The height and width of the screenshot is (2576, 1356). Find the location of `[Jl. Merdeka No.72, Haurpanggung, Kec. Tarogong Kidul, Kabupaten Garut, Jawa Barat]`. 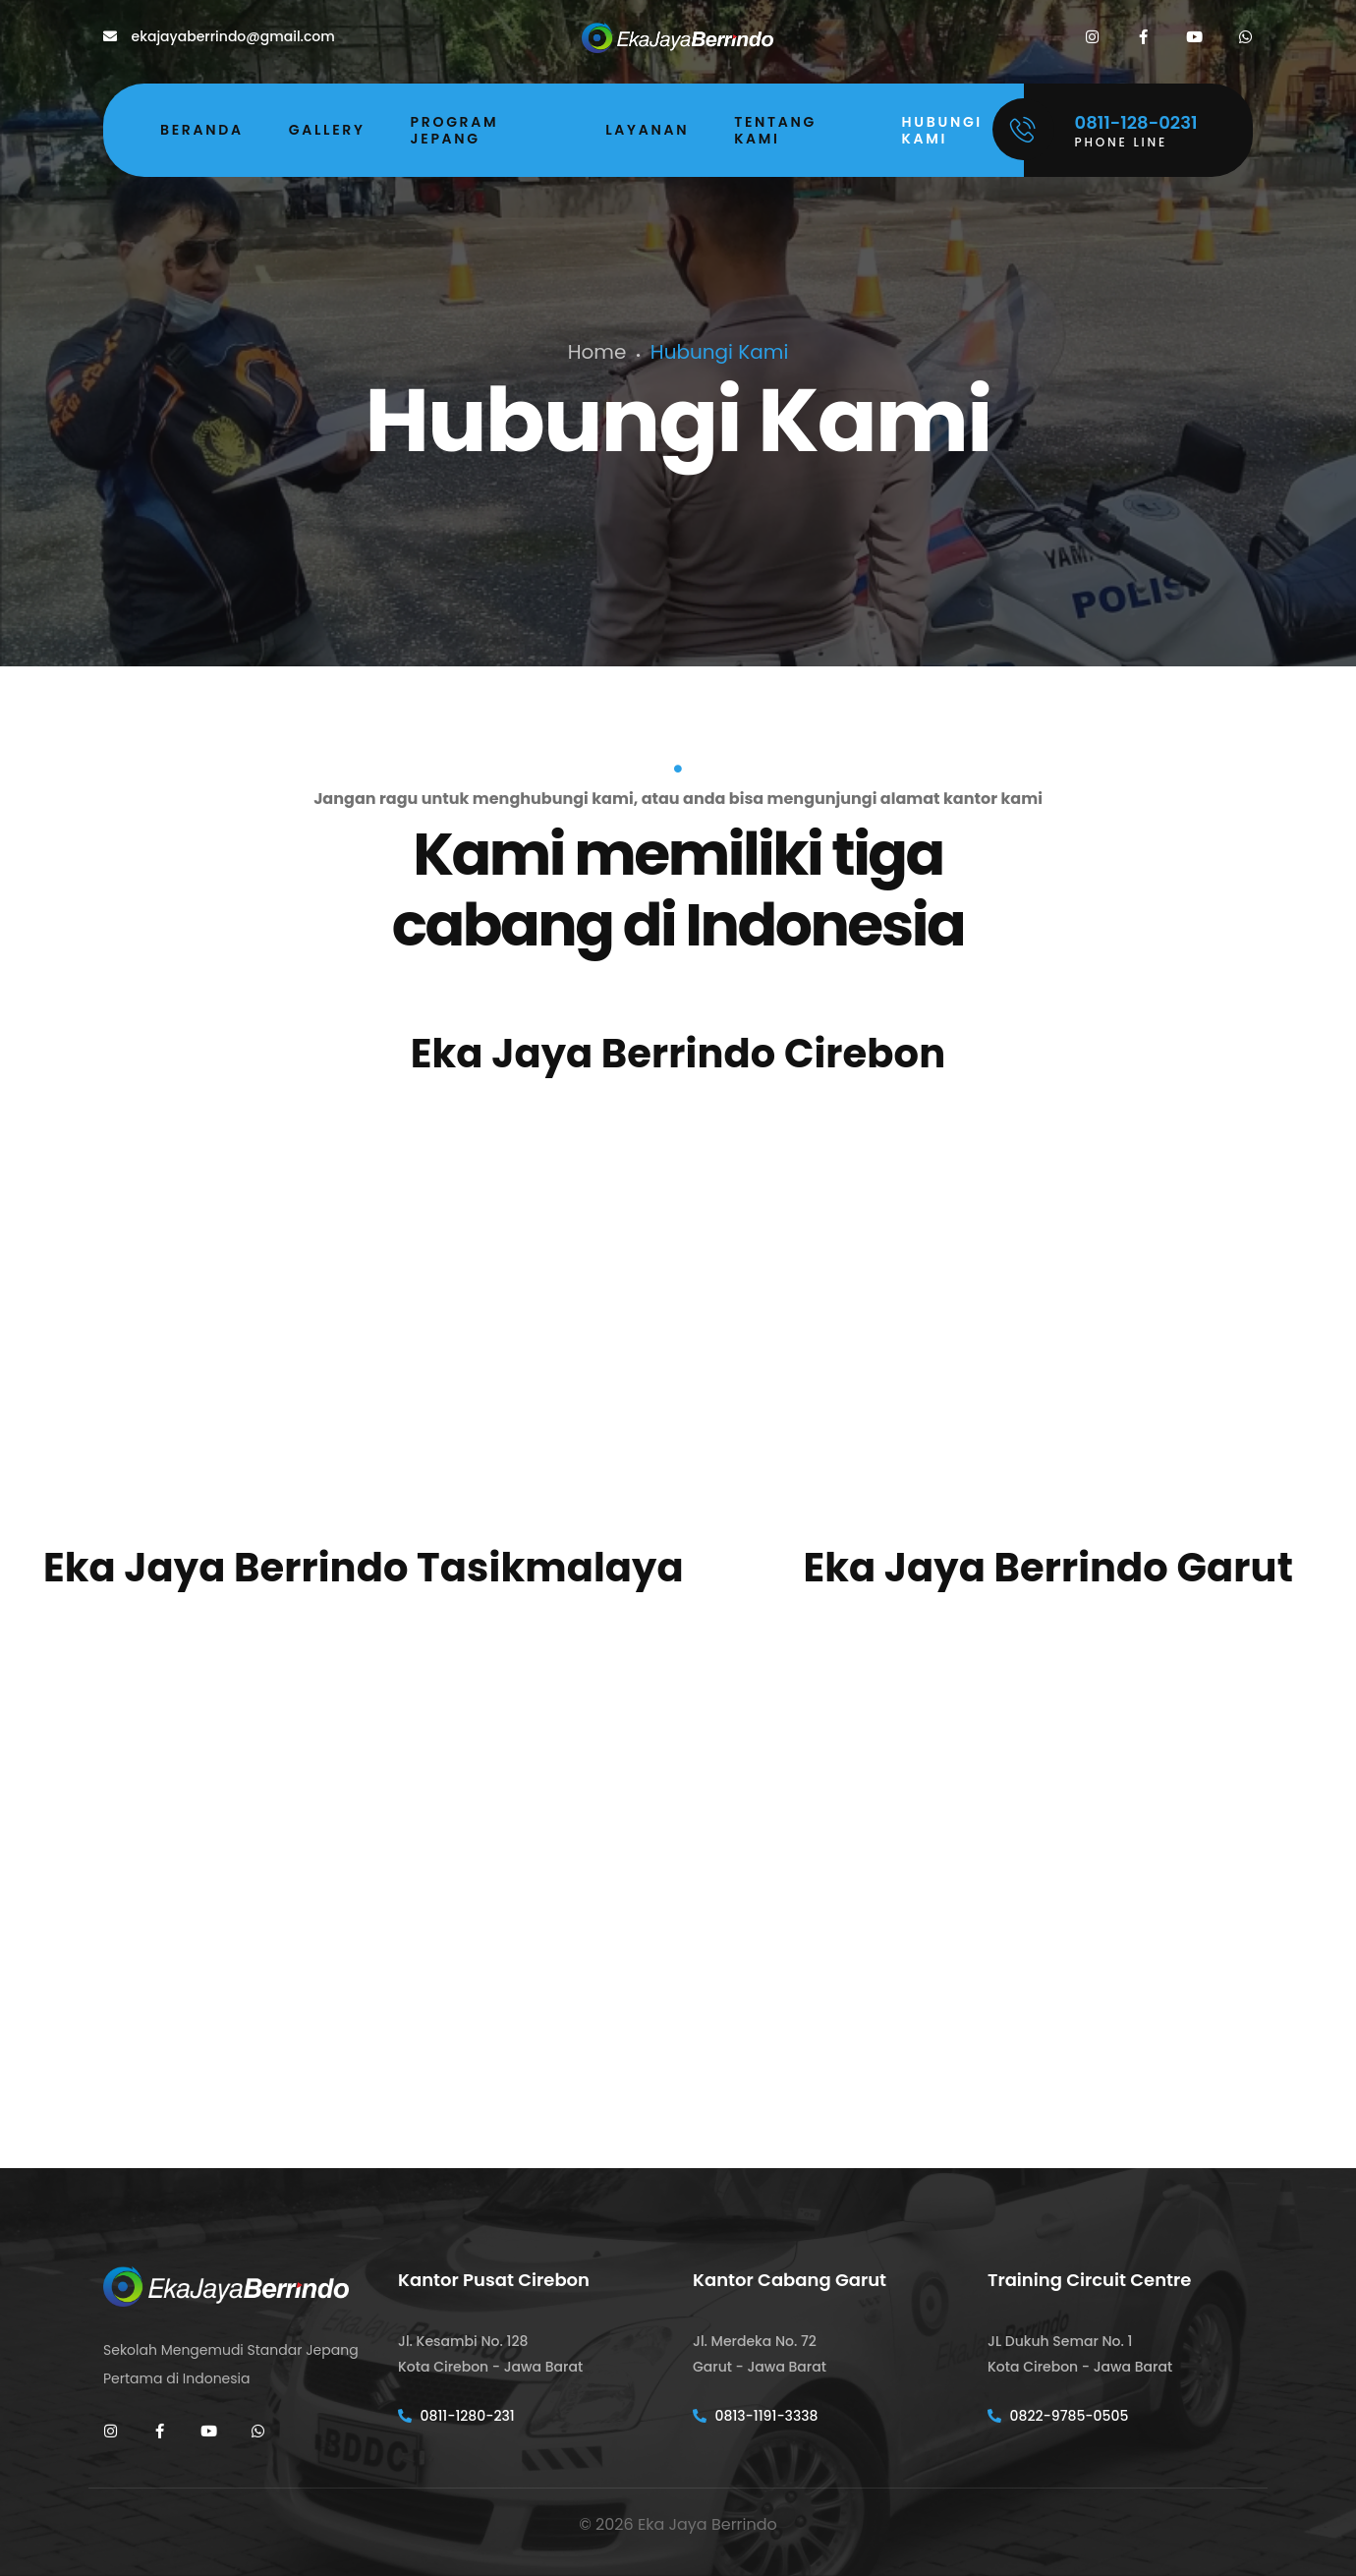

[Jl. Merdeka No.72, Haurpanggung, Kec. Tarogong Kidul, Kabupaten Garut, Jawa Barat] is located at coordinates (1048, 1830).